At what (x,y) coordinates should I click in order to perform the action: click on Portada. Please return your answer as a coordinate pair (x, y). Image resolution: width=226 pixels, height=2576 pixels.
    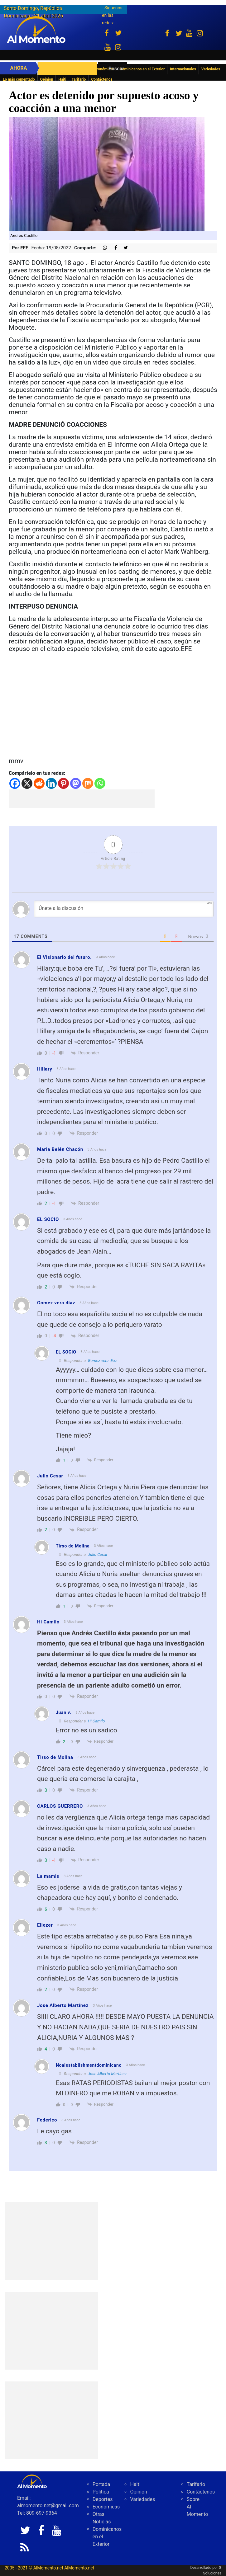
    Looking at the image, I should click on (101, 2484).